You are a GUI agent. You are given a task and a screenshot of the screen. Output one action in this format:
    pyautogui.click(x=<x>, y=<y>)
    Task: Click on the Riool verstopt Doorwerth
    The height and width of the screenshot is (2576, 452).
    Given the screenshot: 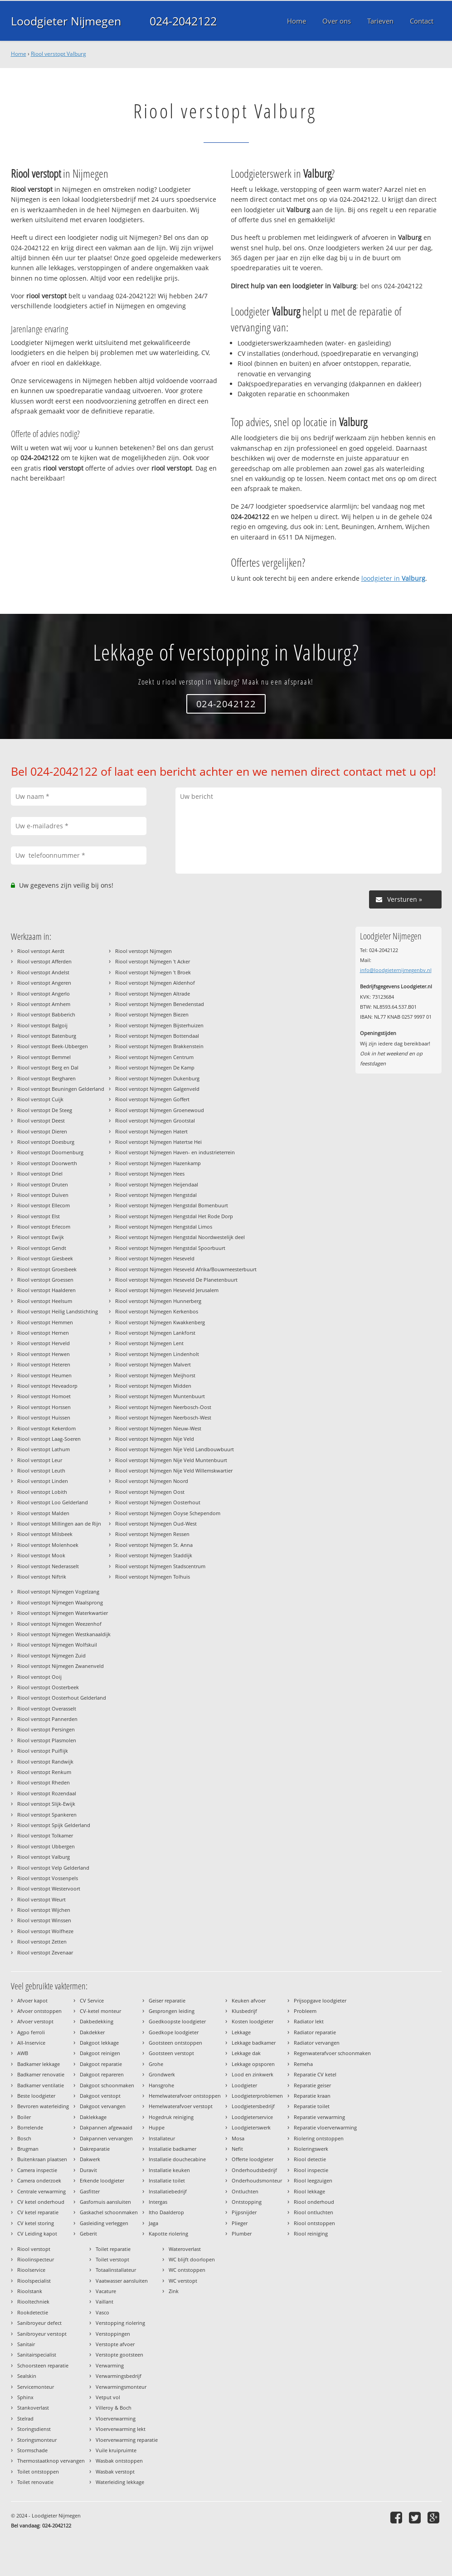 What is the action you would take?
    pyautogui.click(x=47, y=1163)
    